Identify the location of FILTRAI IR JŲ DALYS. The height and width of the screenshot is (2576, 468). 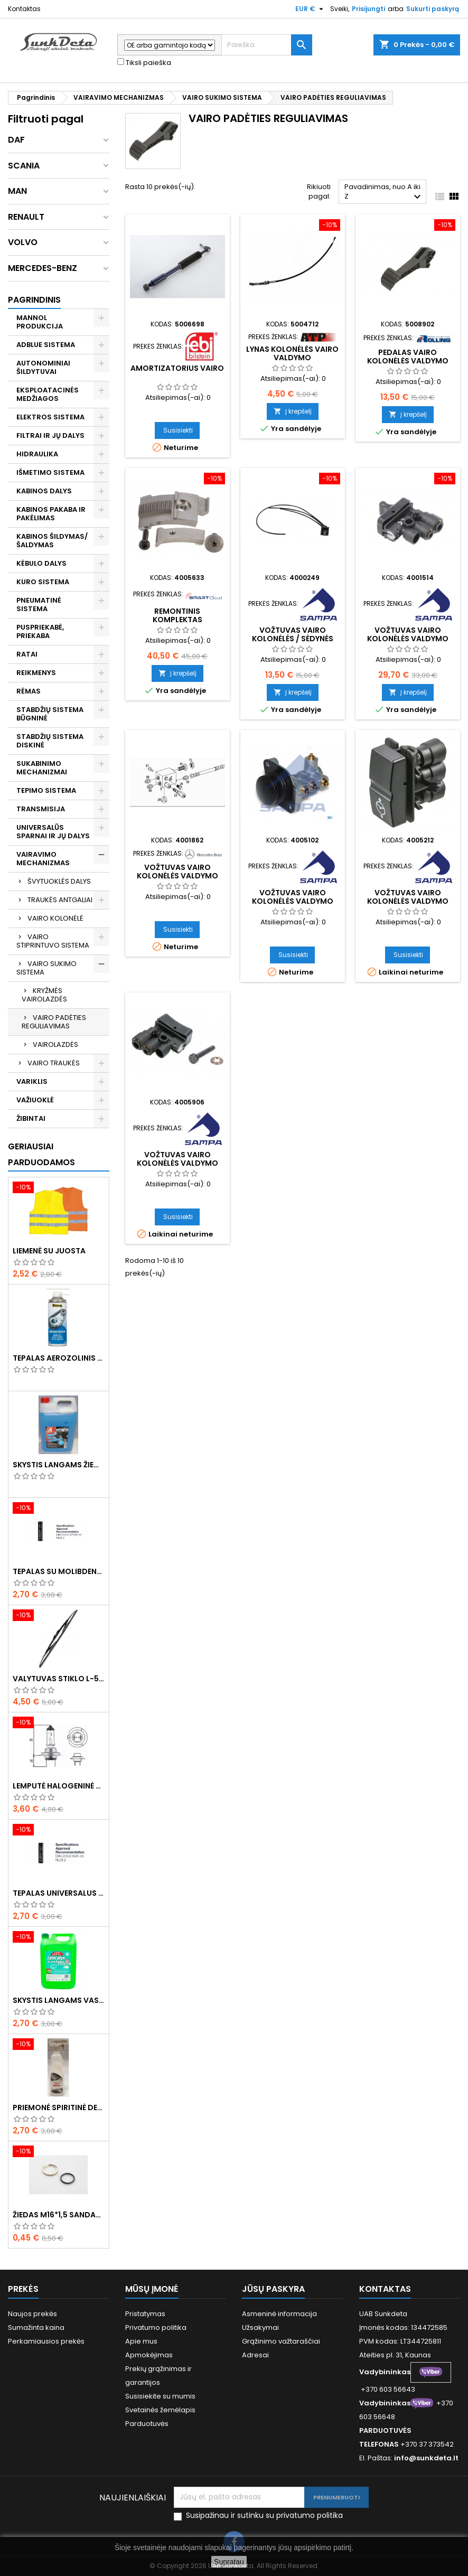
(50, 435).